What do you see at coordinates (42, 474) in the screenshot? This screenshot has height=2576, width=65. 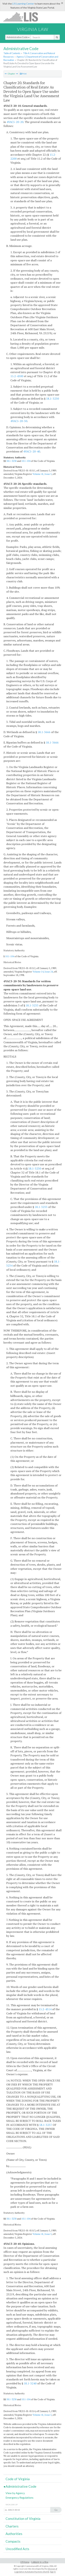 I see `Volume 41, Issue 5` at bounding box center [42, 474].